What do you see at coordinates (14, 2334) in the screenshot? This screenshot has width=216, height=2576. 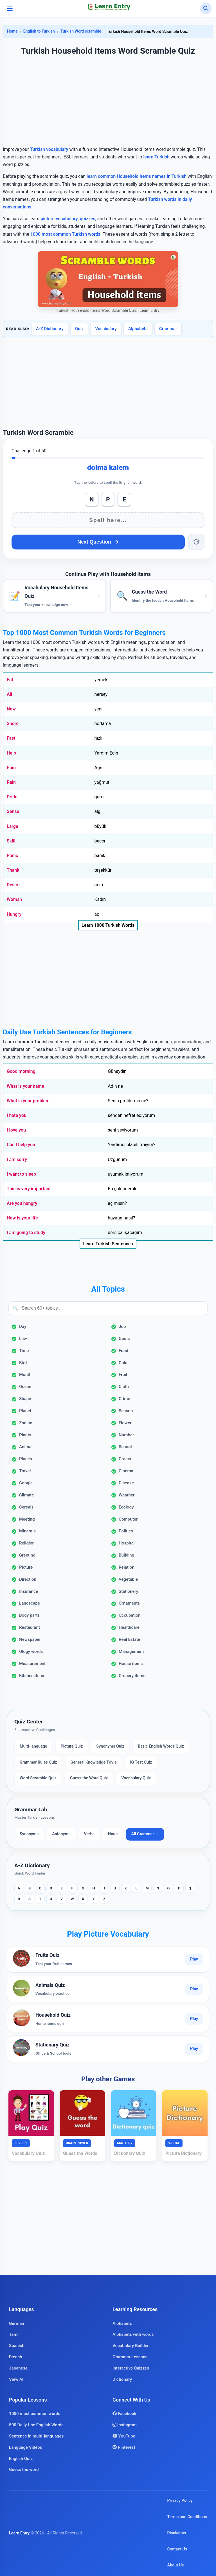 I see `Tamil` at bounding box center [14, 2334].